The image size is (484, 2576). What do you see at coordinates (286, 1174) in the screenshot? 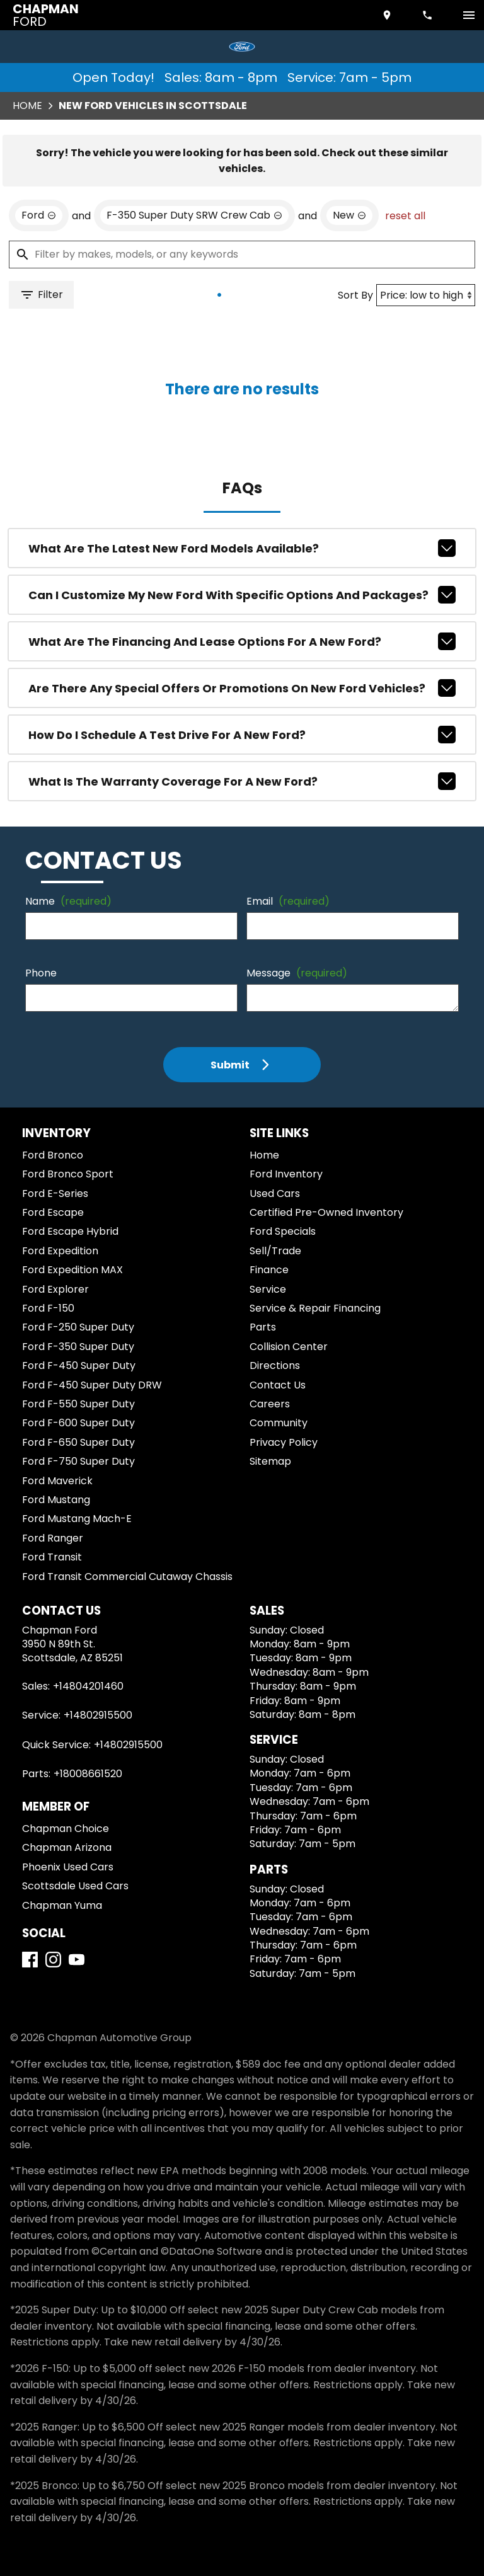
I see `Ford Inventory` at bounding box center [286, 1174].